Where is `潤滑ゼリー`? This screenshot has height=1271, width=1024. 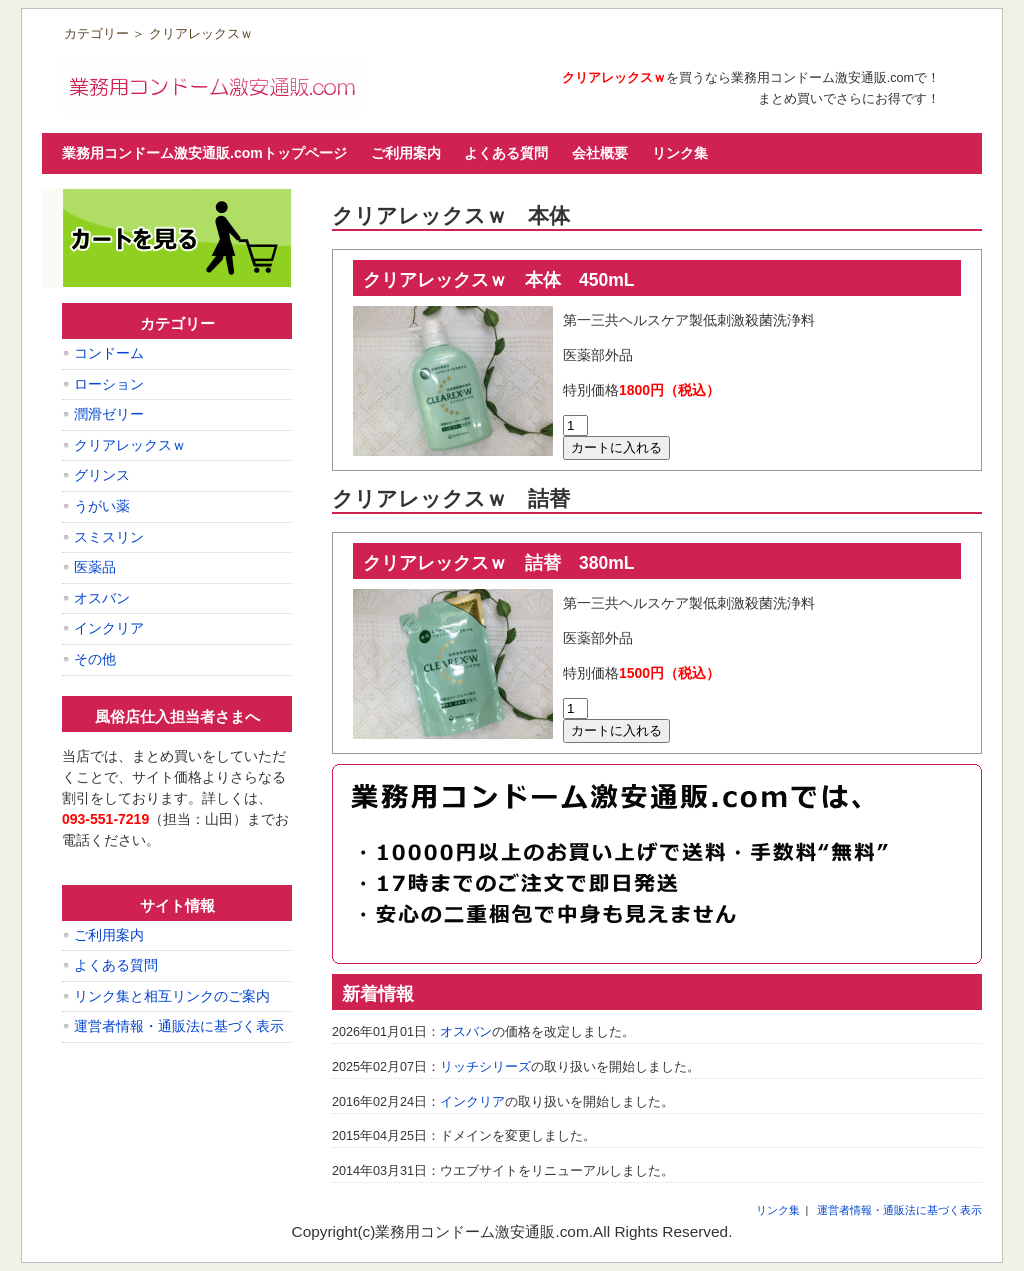 潤滑ゼリー is located at coordinates (109, 414).